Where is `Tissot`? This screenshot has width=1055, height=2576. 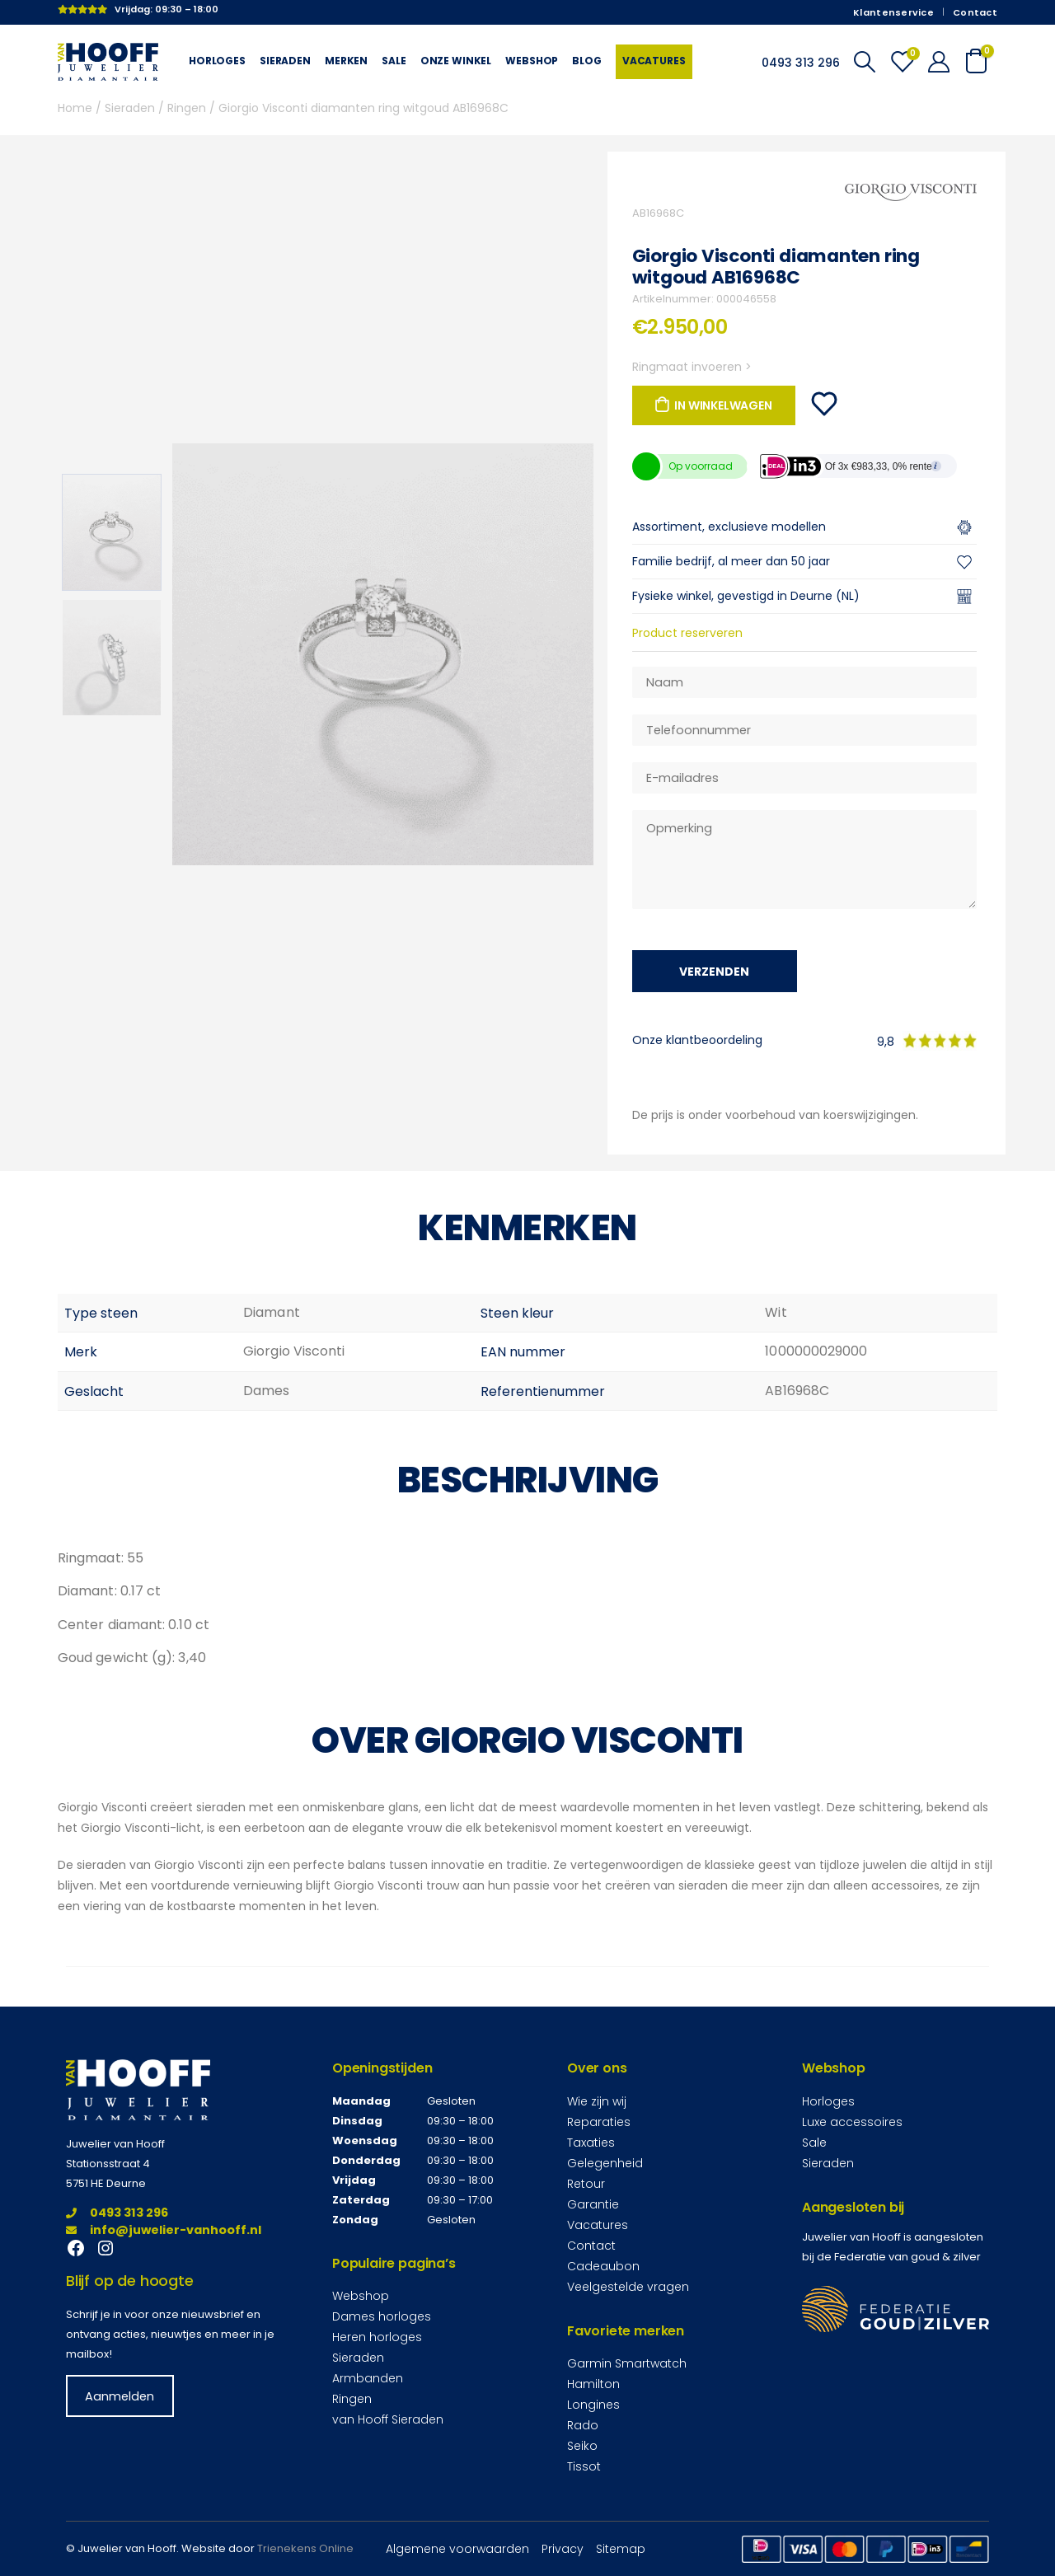
Tissot is located at coordinates (584, 2466).